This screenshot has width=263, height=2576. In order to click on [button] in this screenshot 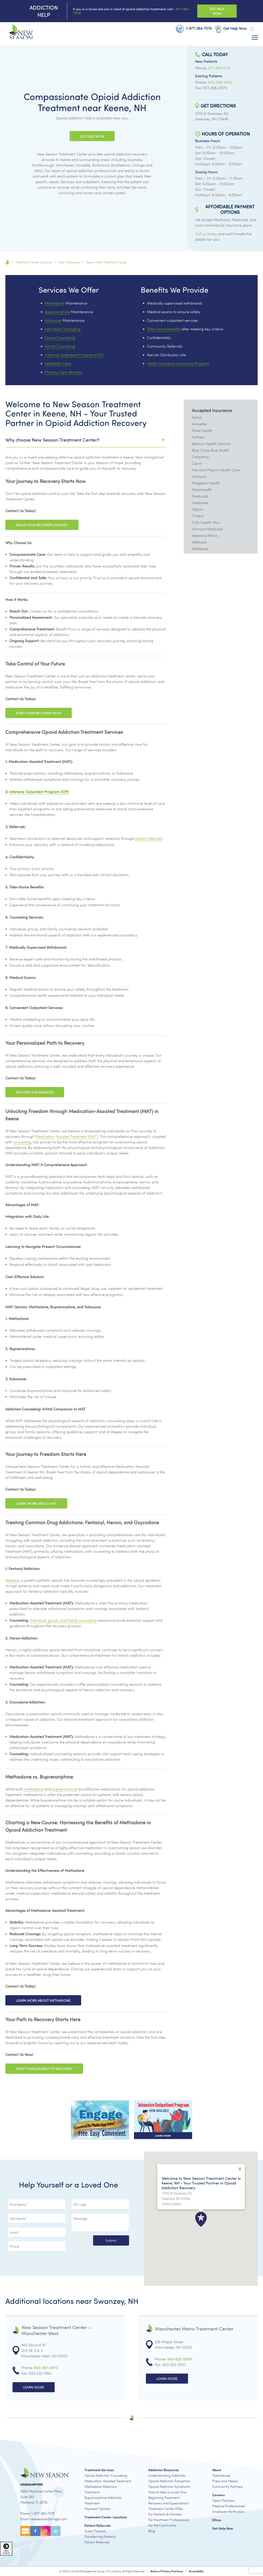, I will do `click(201, 2214)`.